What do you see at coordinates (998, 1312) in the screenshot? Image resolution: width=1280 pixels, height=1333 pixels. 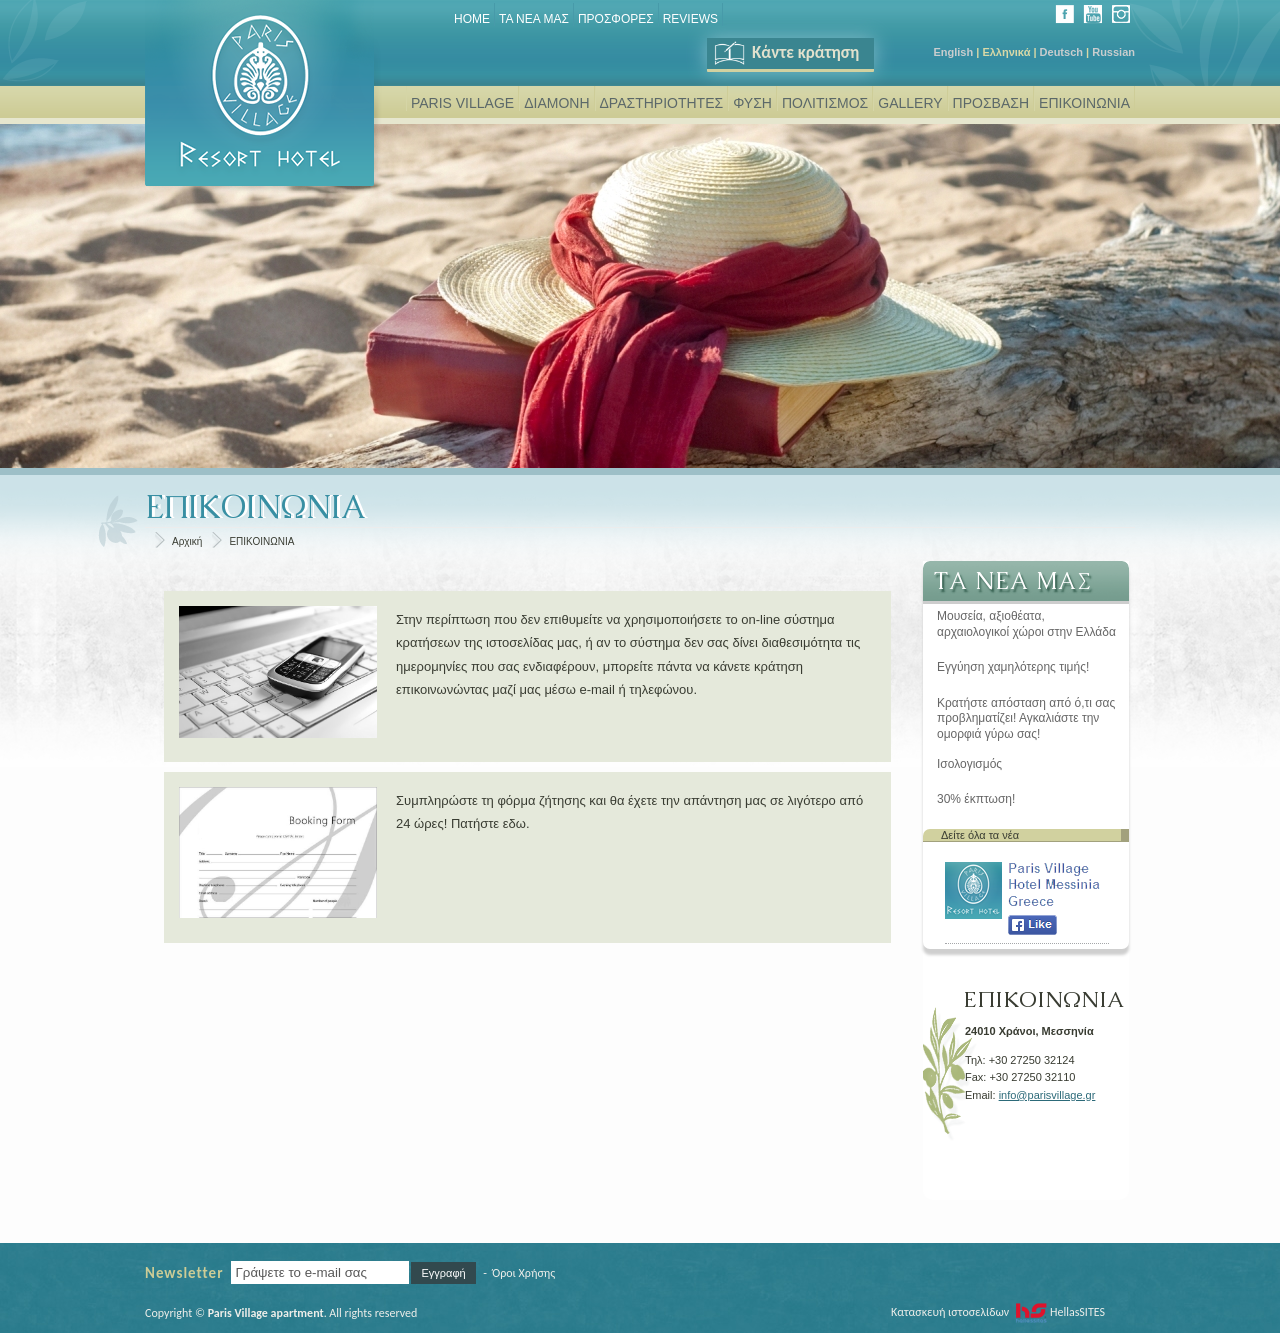 I see `Κατασκευή ιστοσελίδων HellasSITES` at bounding box center [998, 1312].